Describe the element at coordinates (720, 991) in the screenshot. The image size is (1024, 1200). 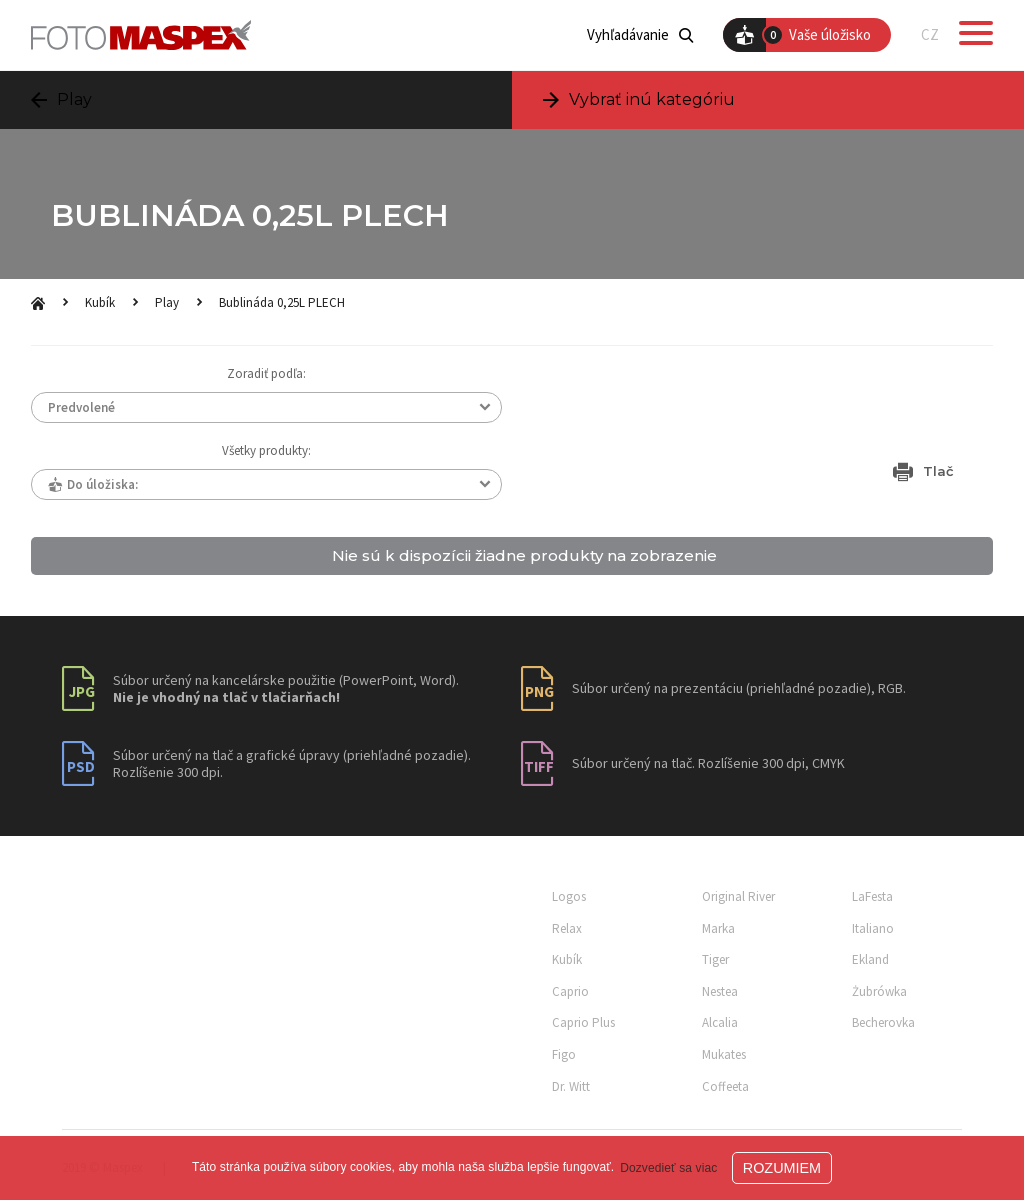
I see `Nestea` at that location.